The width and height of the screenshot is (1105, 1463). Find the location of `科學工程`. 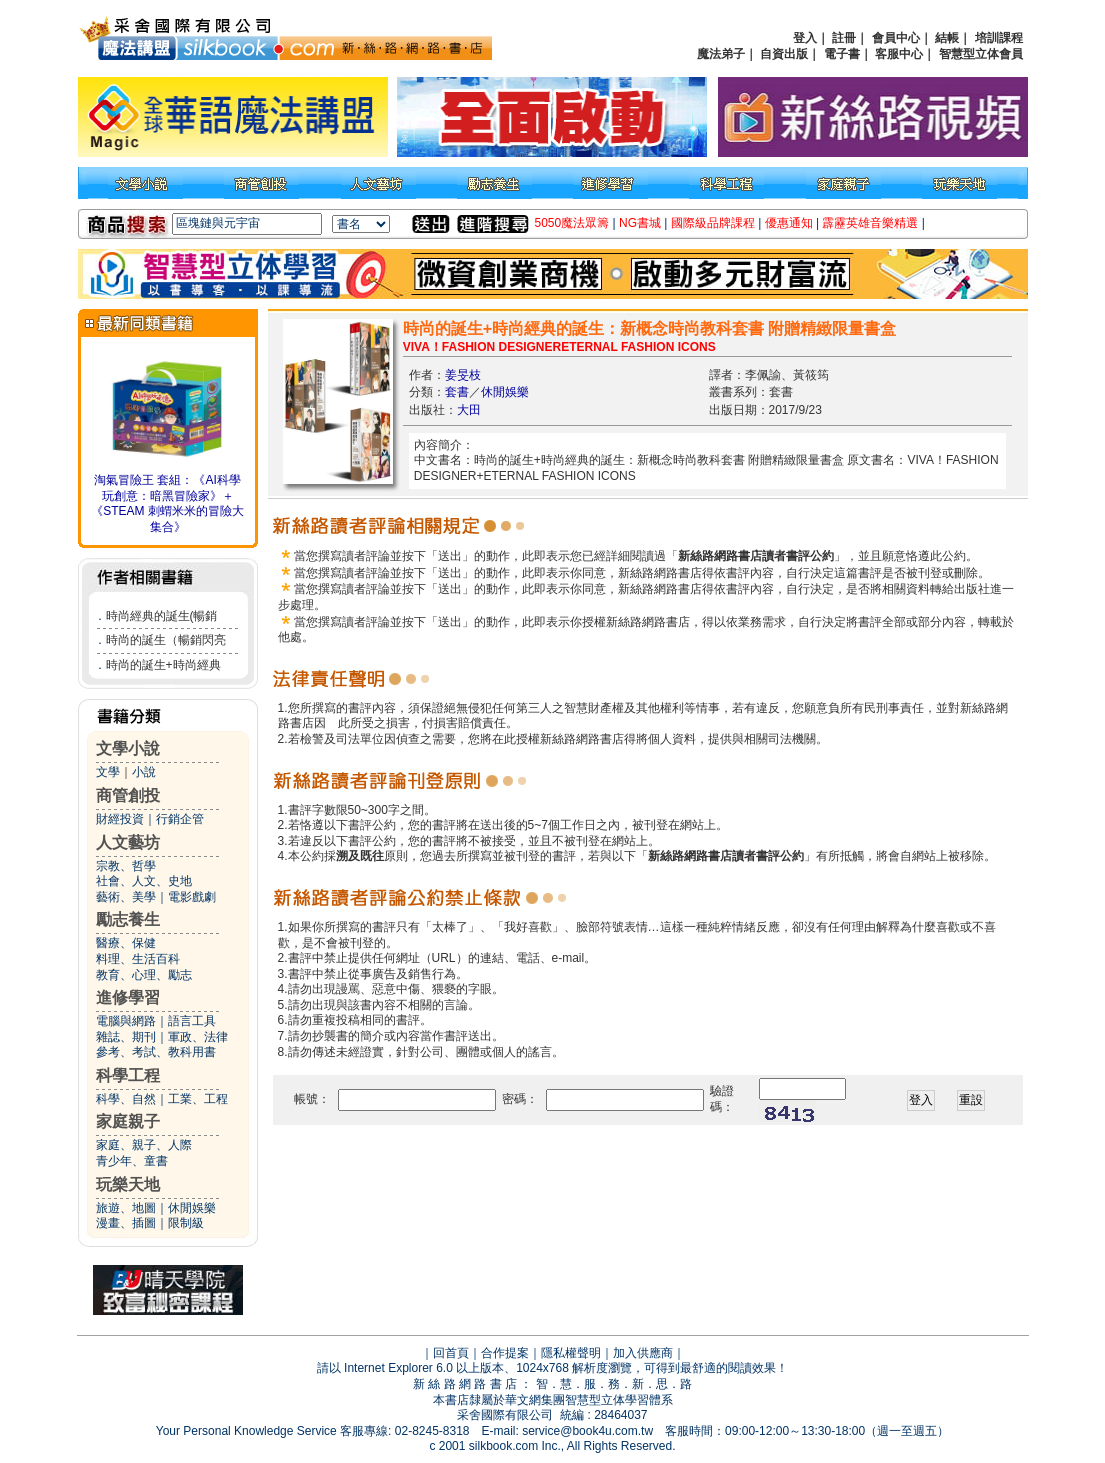

科學工程 is located at coordinates (128, 1075).